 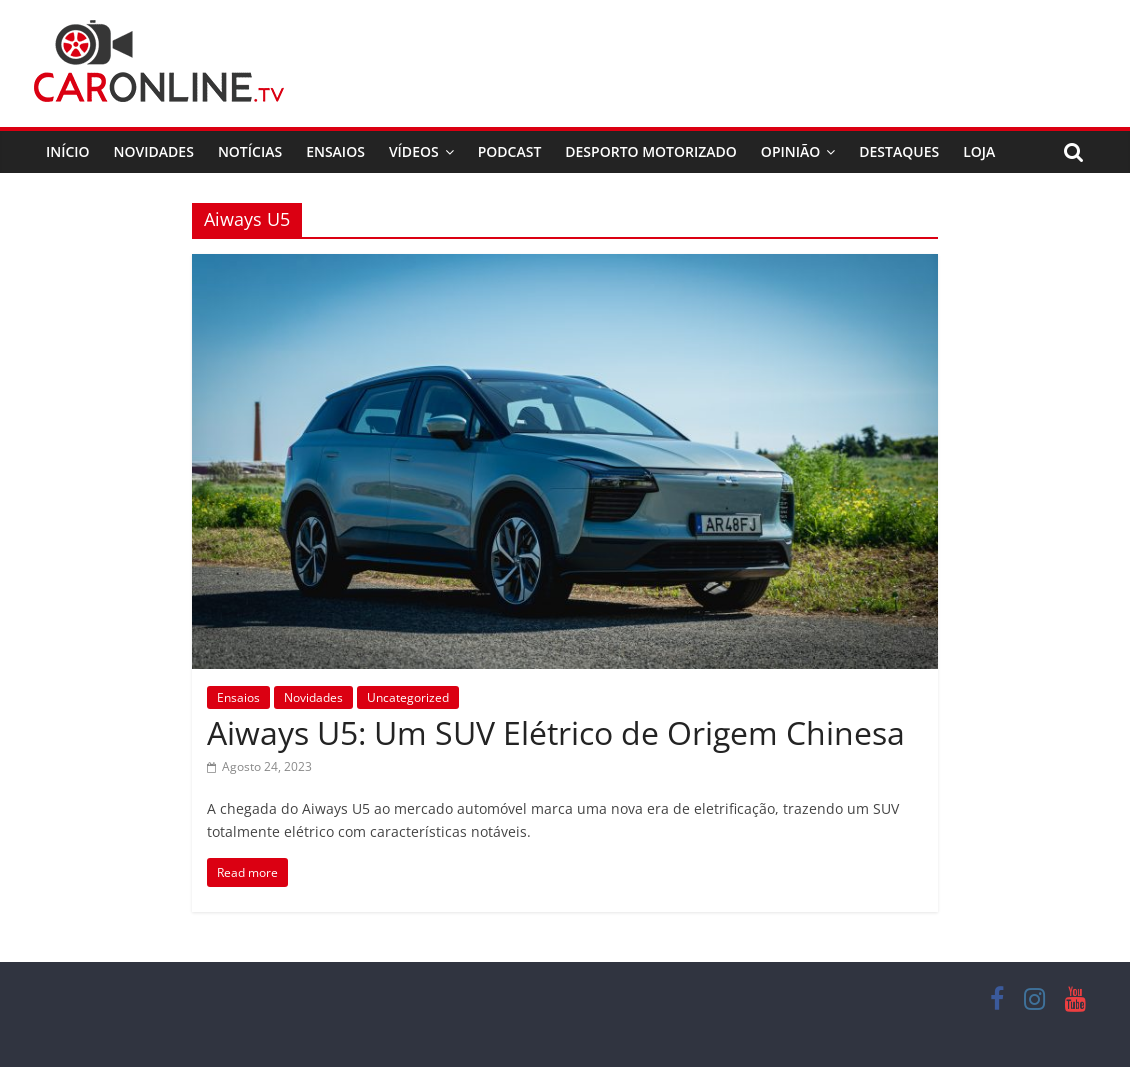 What do you see at coordinates (154, 151) in the screenshot?
I see `Novidades` at bounding box center [154, 151].